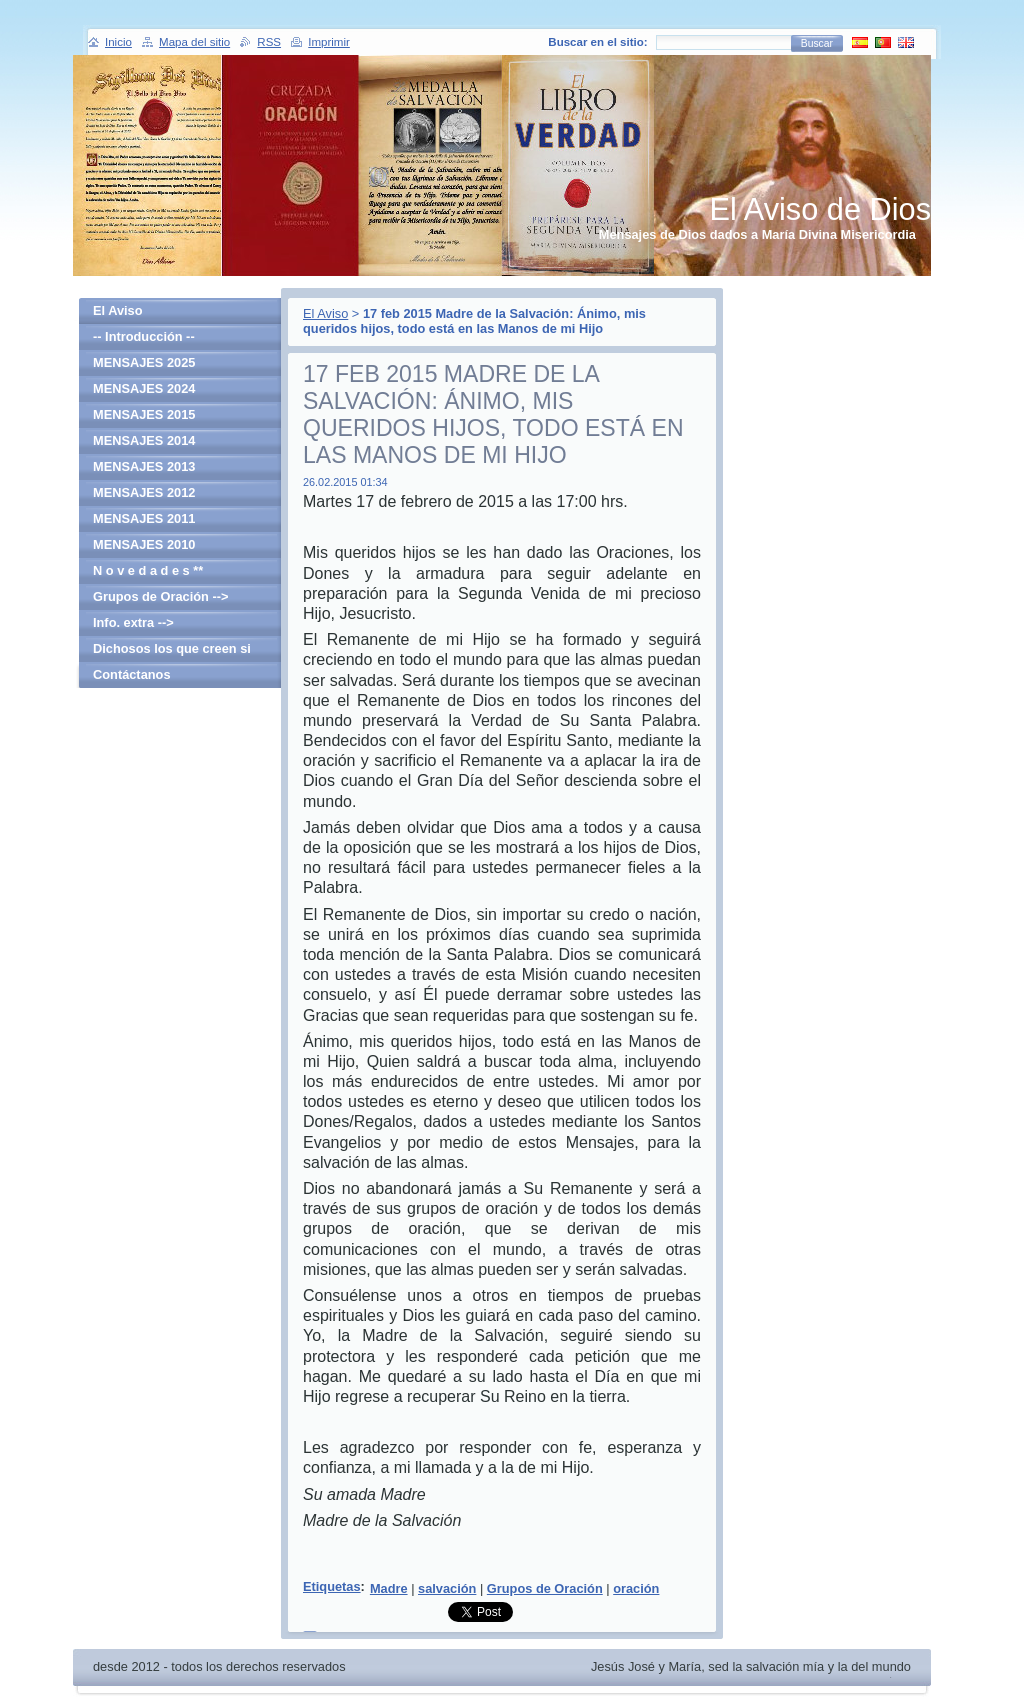 Image resolution: width=1024 pixels, height=1707 pixels. I want to click on oración, so click(636, 1588).